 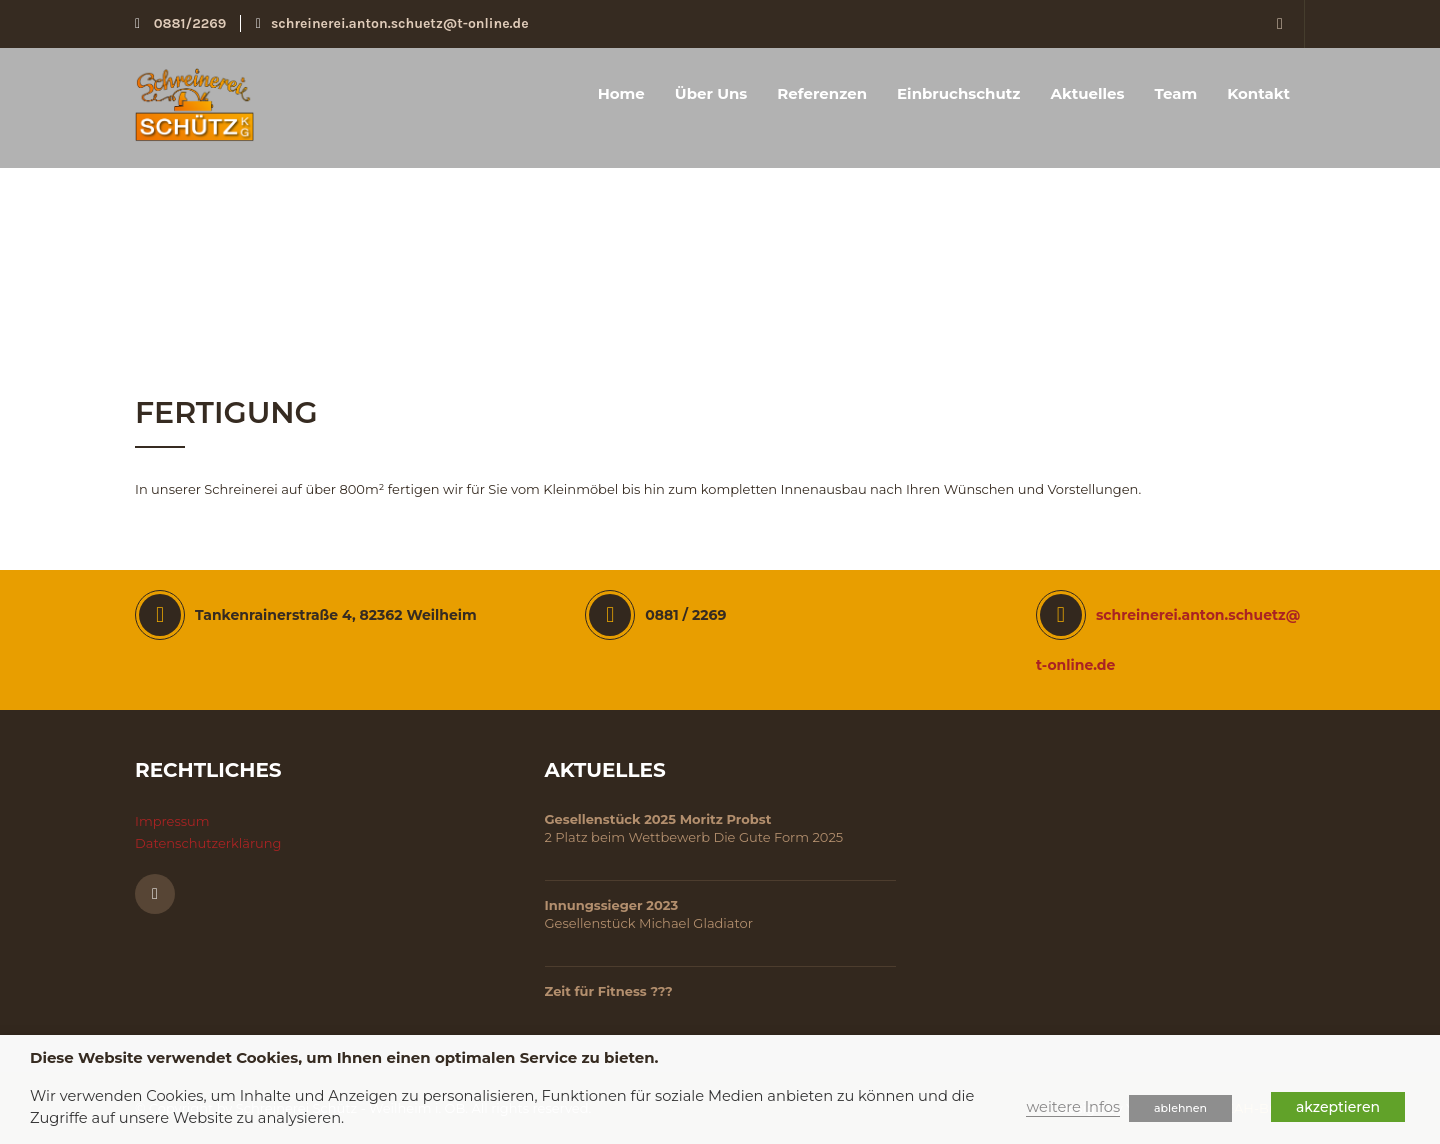 What do you see at coordinates (1073, 1107) in the screenshot?
I see `weitere Infos [button]` at bounding box center [1073, 1107].